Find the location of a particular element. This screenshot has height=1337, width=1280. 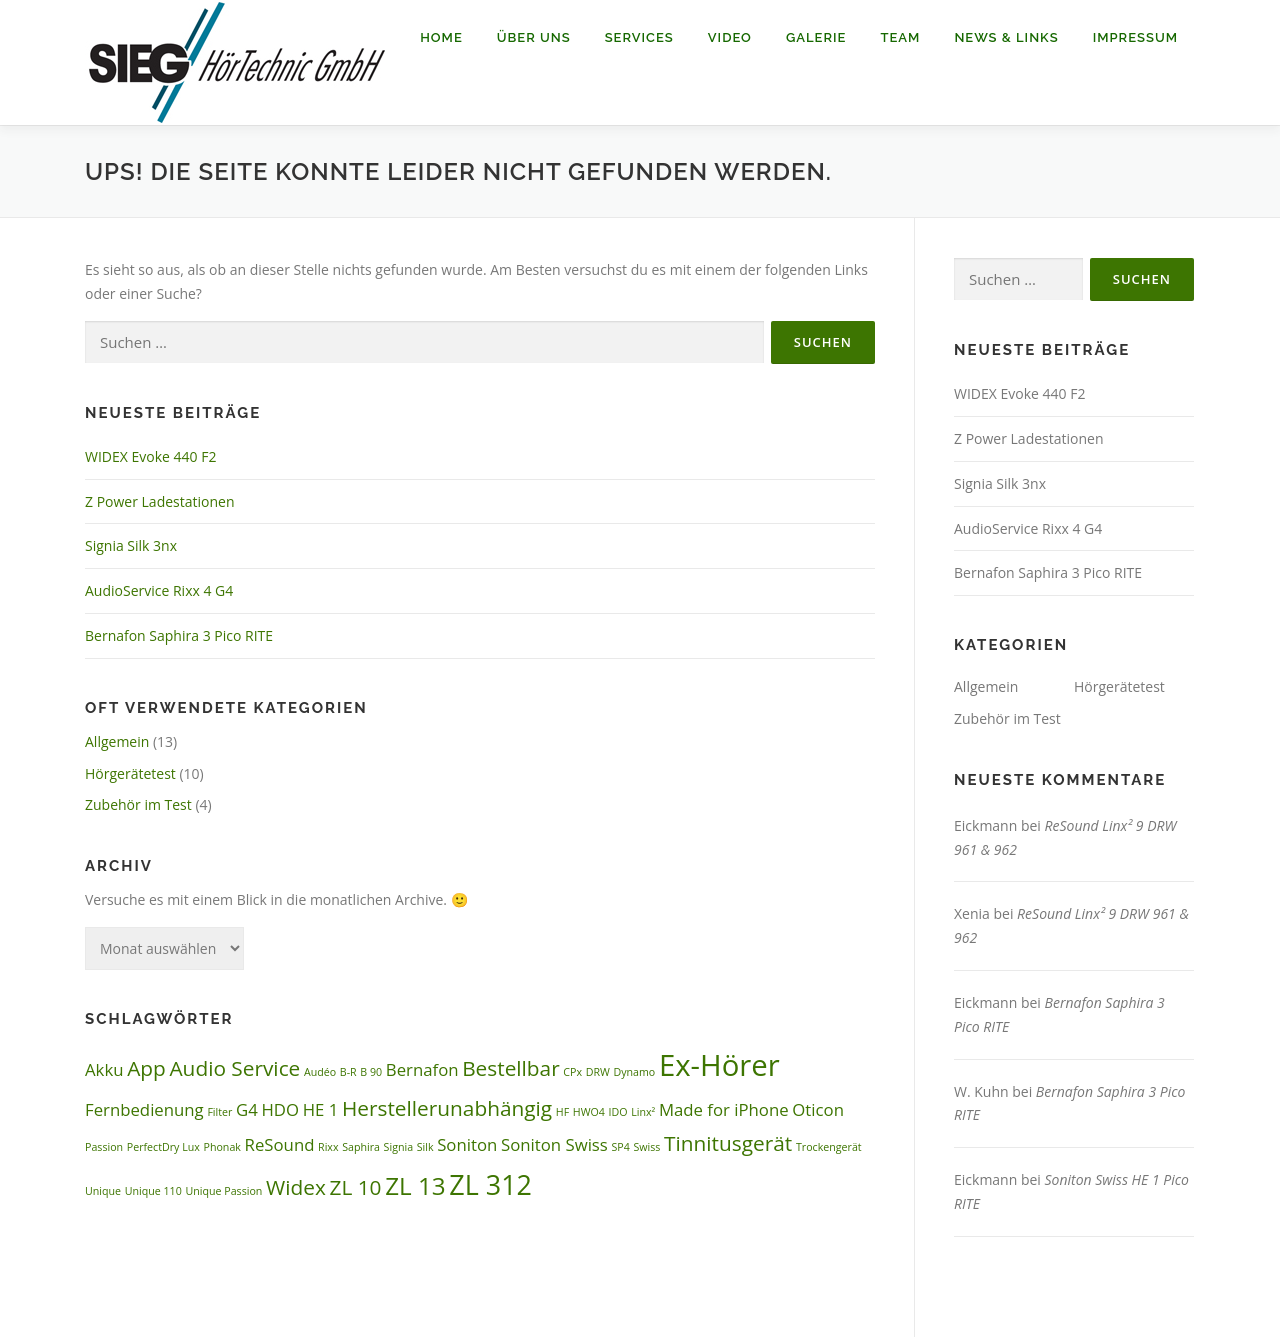

Dynamo [Dynamo (1 Eintrag)] is located at coordinates (634, 1072).